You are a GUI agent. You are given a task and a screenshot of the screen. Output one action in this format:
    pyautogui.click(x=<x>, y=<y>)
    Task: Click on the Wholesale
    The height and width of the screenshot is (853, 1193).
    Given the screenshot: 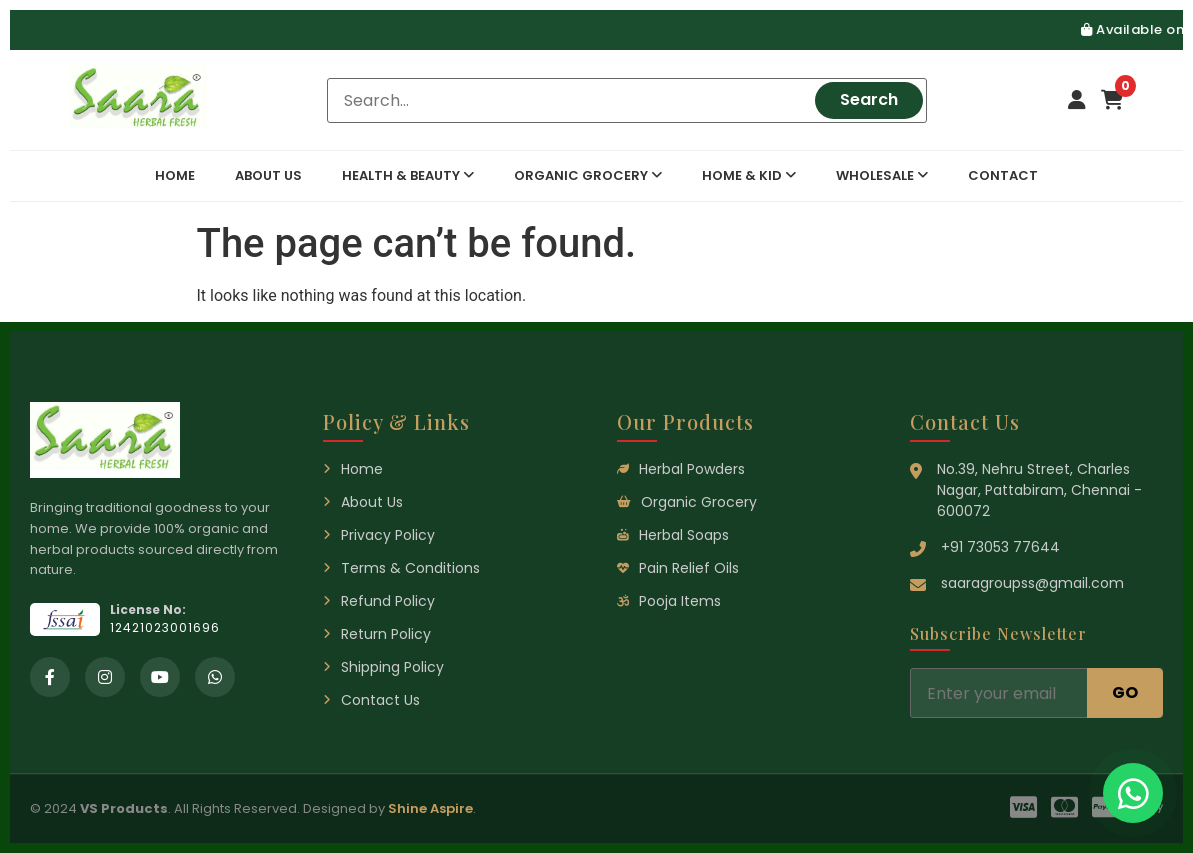 What is the action you would take?
    pyautogui.click(x=882, y=175)
    